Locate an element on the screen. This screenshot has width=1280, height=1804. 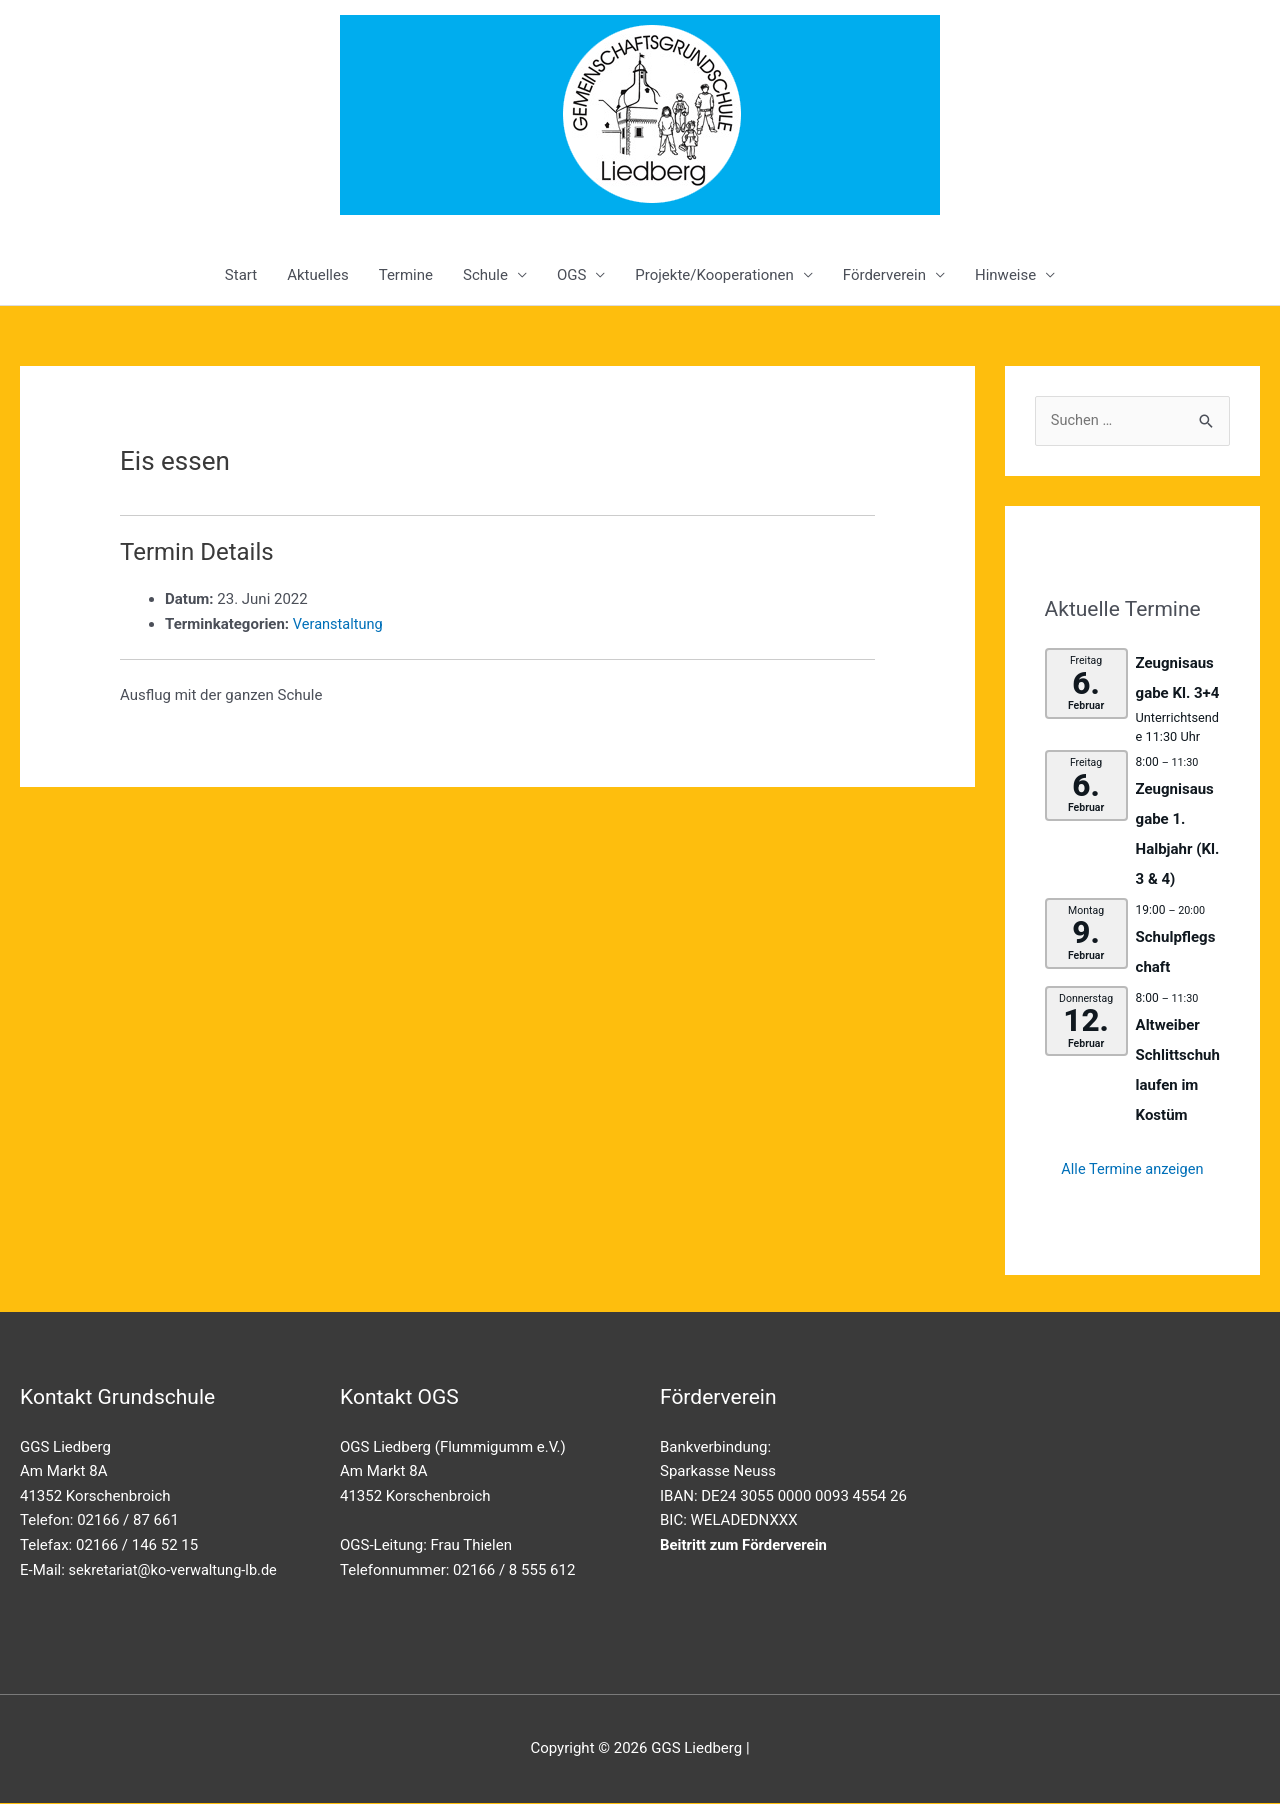
Förderverein is located at coordinates (884, 275).